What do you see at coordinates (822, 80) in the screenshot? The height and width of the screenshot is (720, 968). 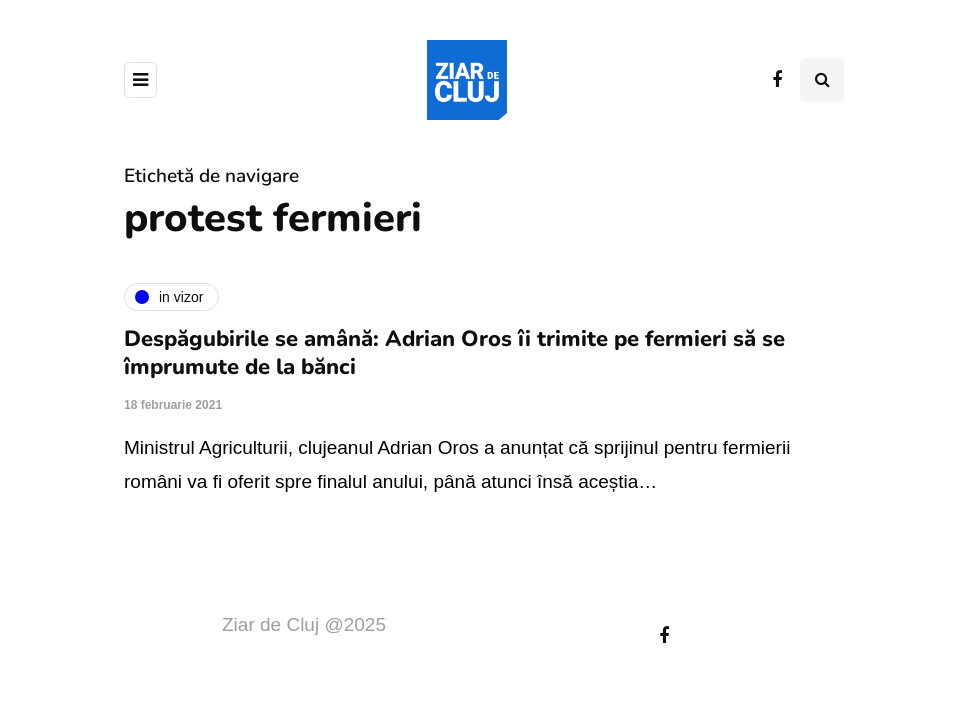 I see `[Comutare de căutare]` at bounding box center [822, 80].